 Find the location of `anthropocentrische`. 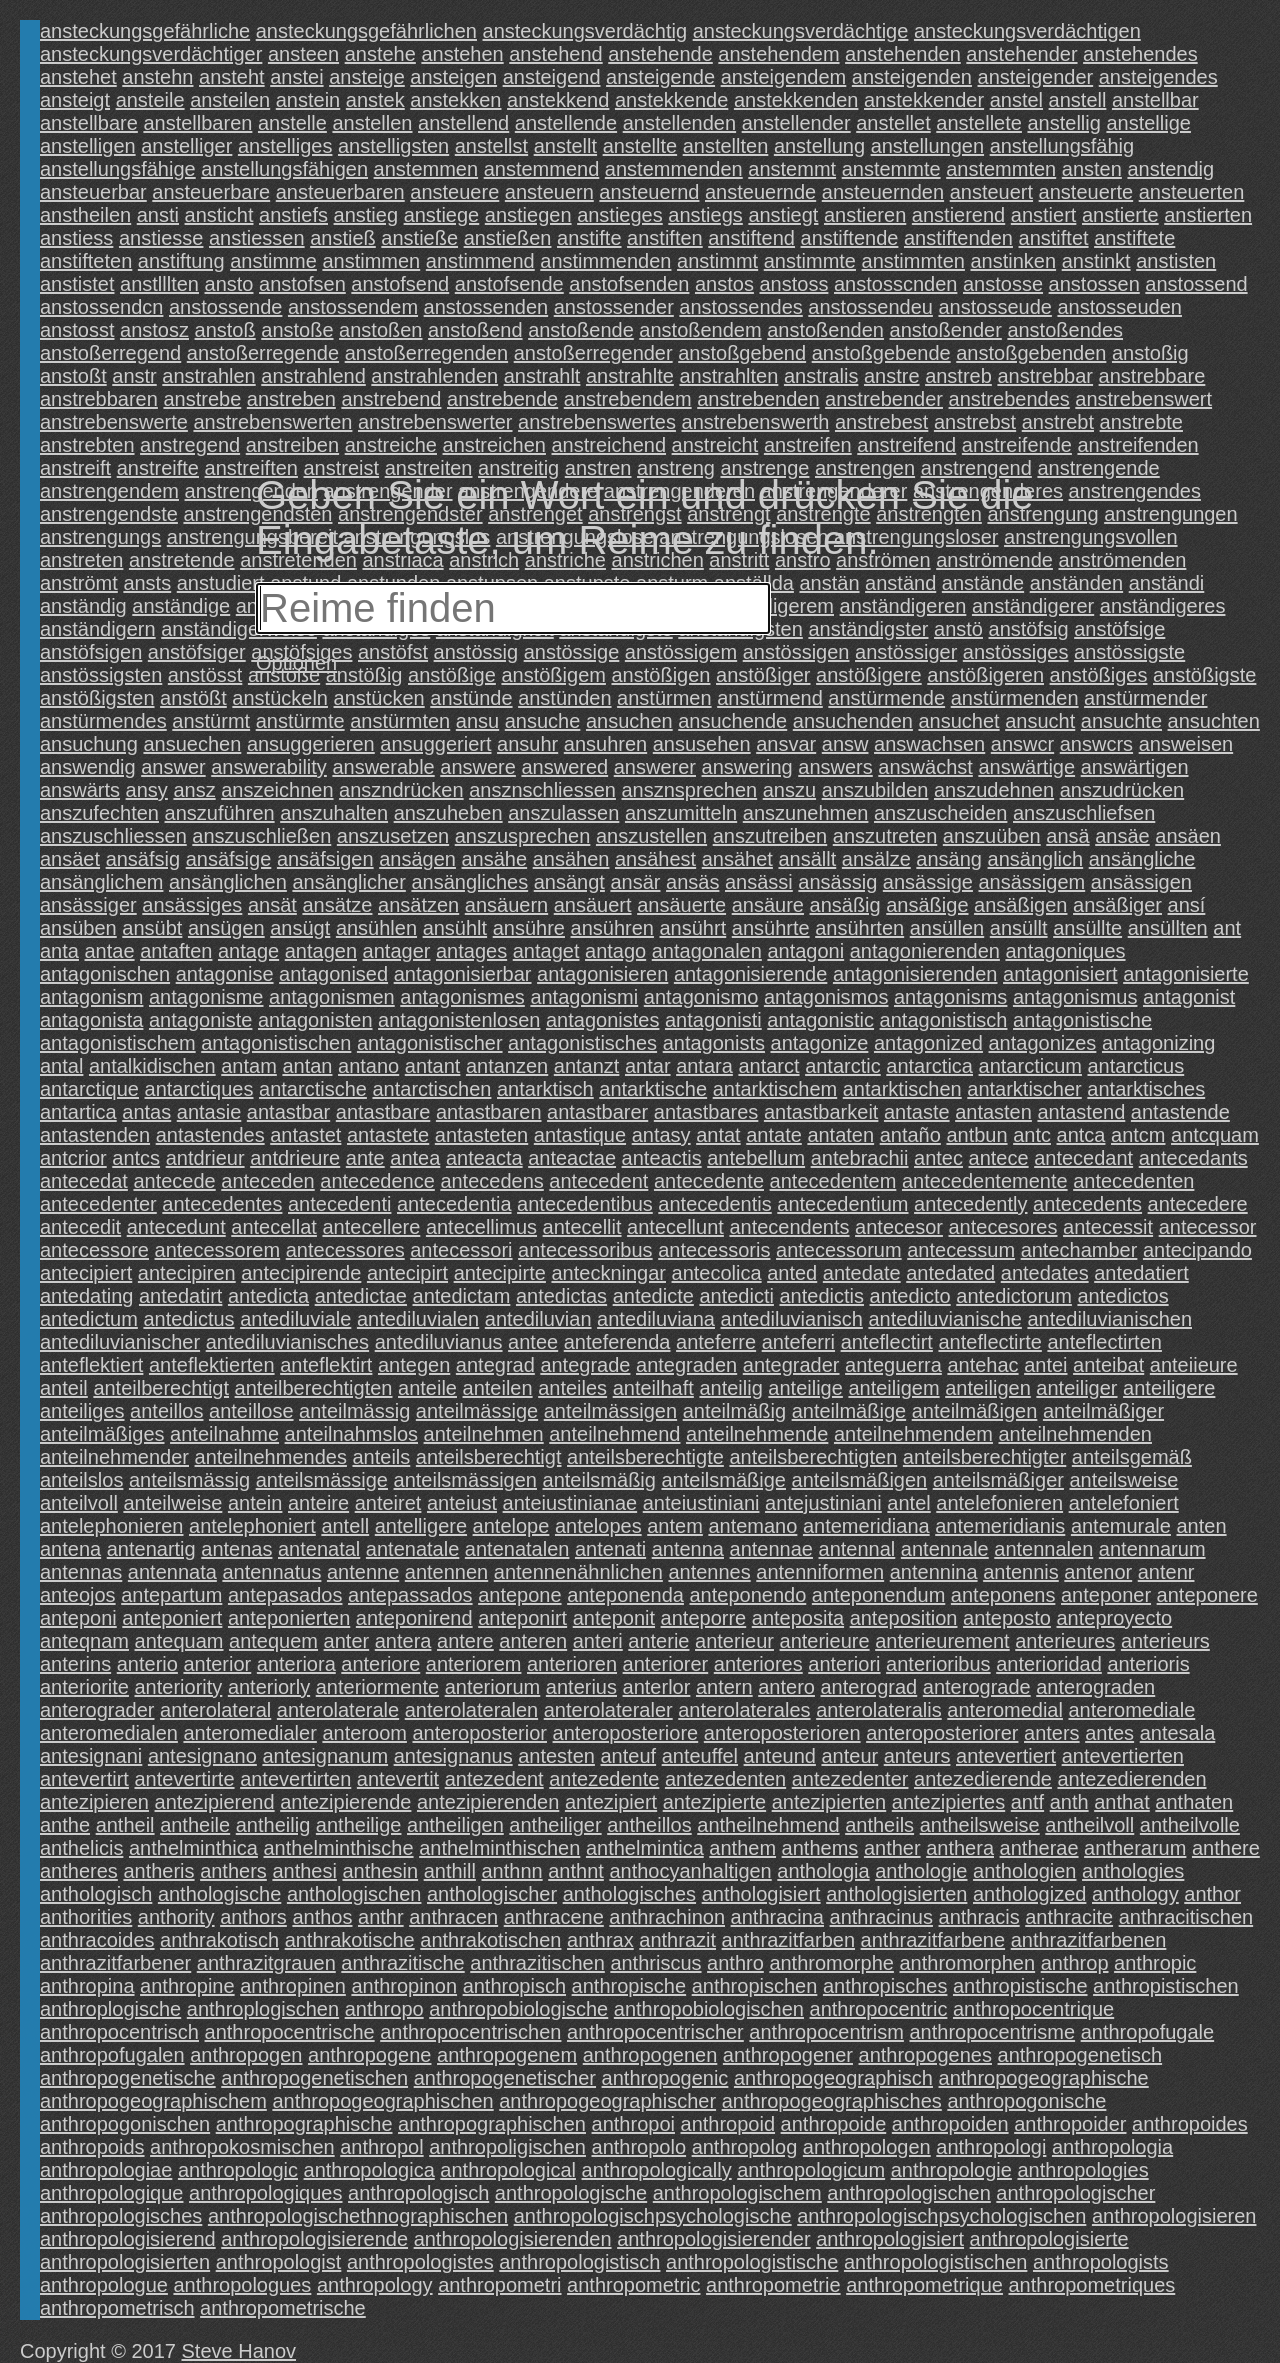

anthropocentrische is located at coordinates (290, 2032).